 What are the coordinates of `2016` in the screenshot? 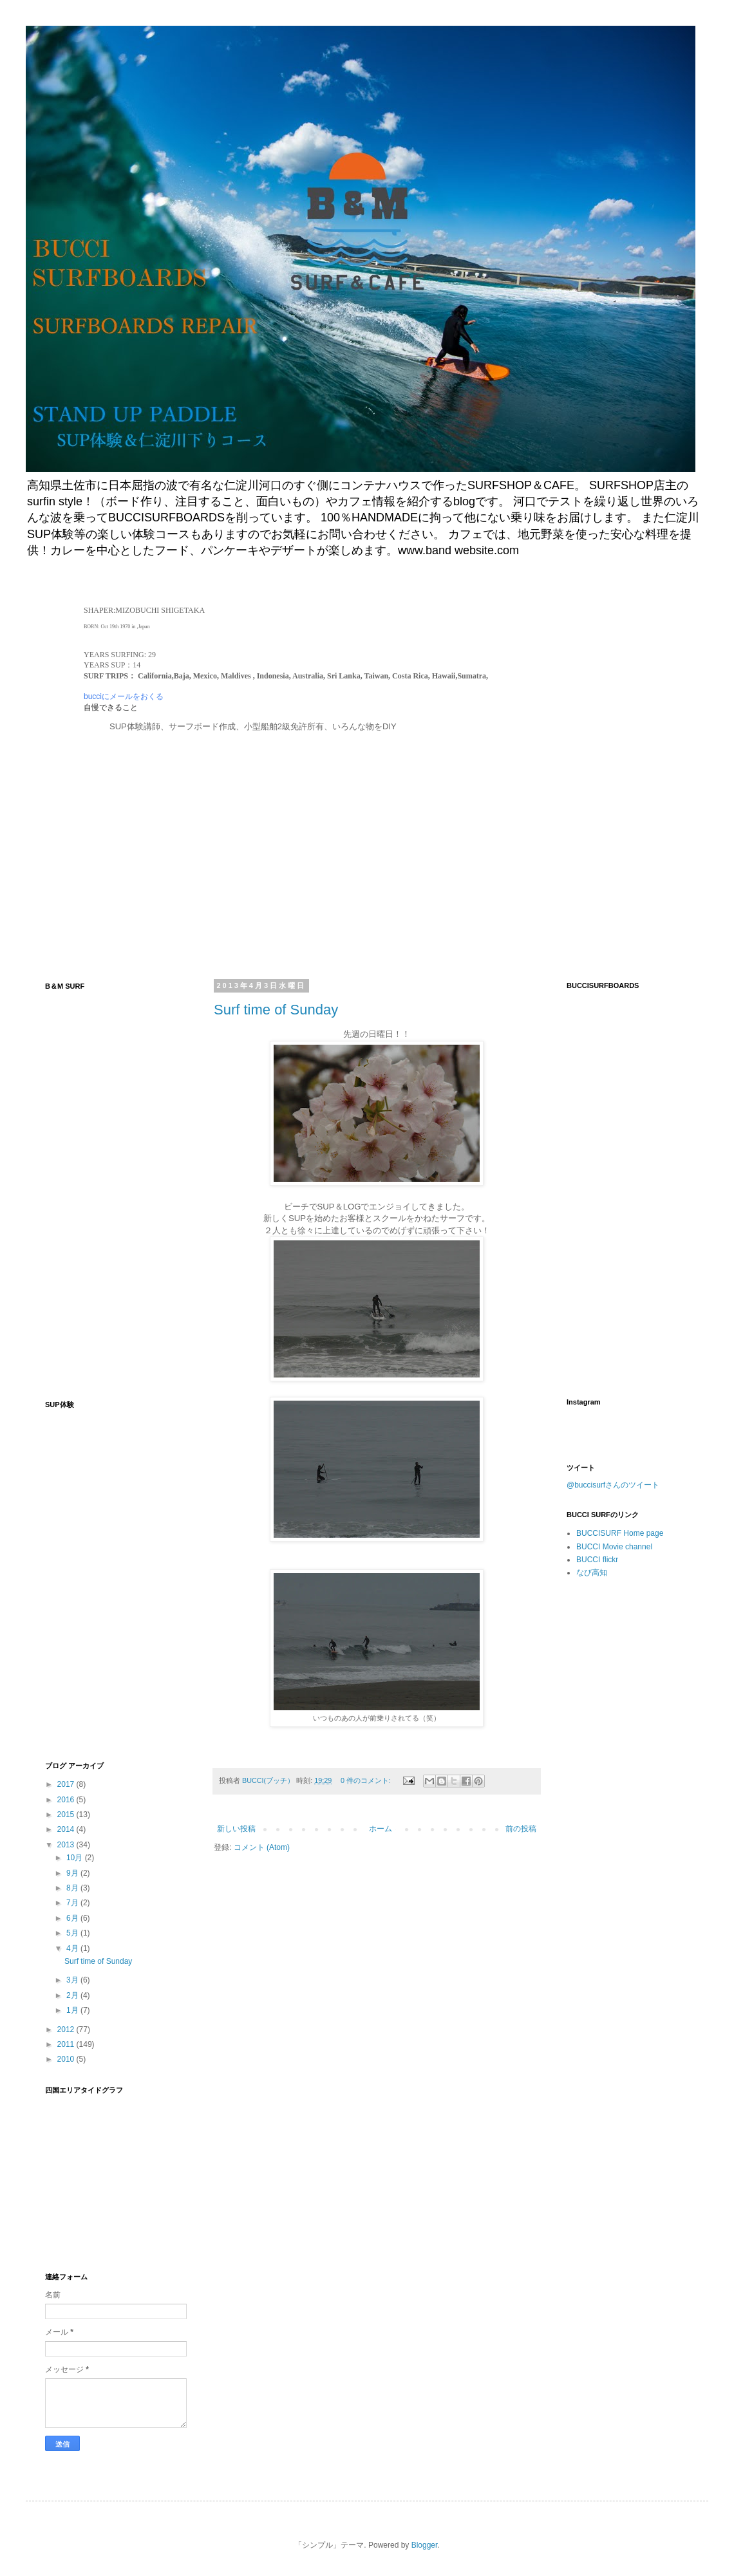 It's located at (67, 1799).